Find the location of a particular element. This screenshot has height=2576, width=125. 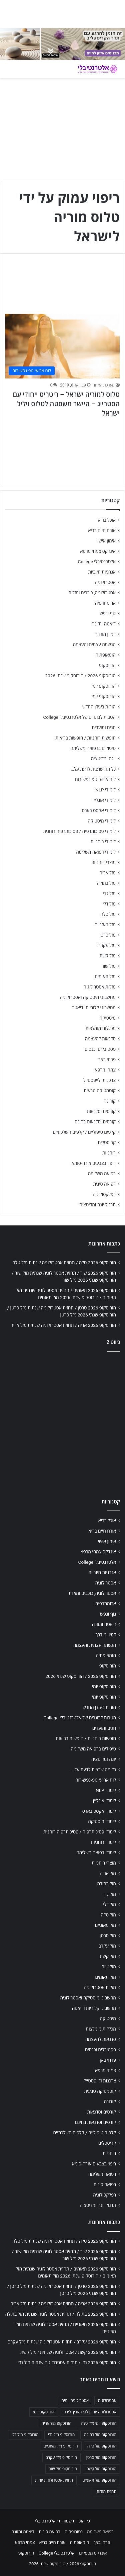

אינדקס מטפלים is located at coordinates (93, 2553).